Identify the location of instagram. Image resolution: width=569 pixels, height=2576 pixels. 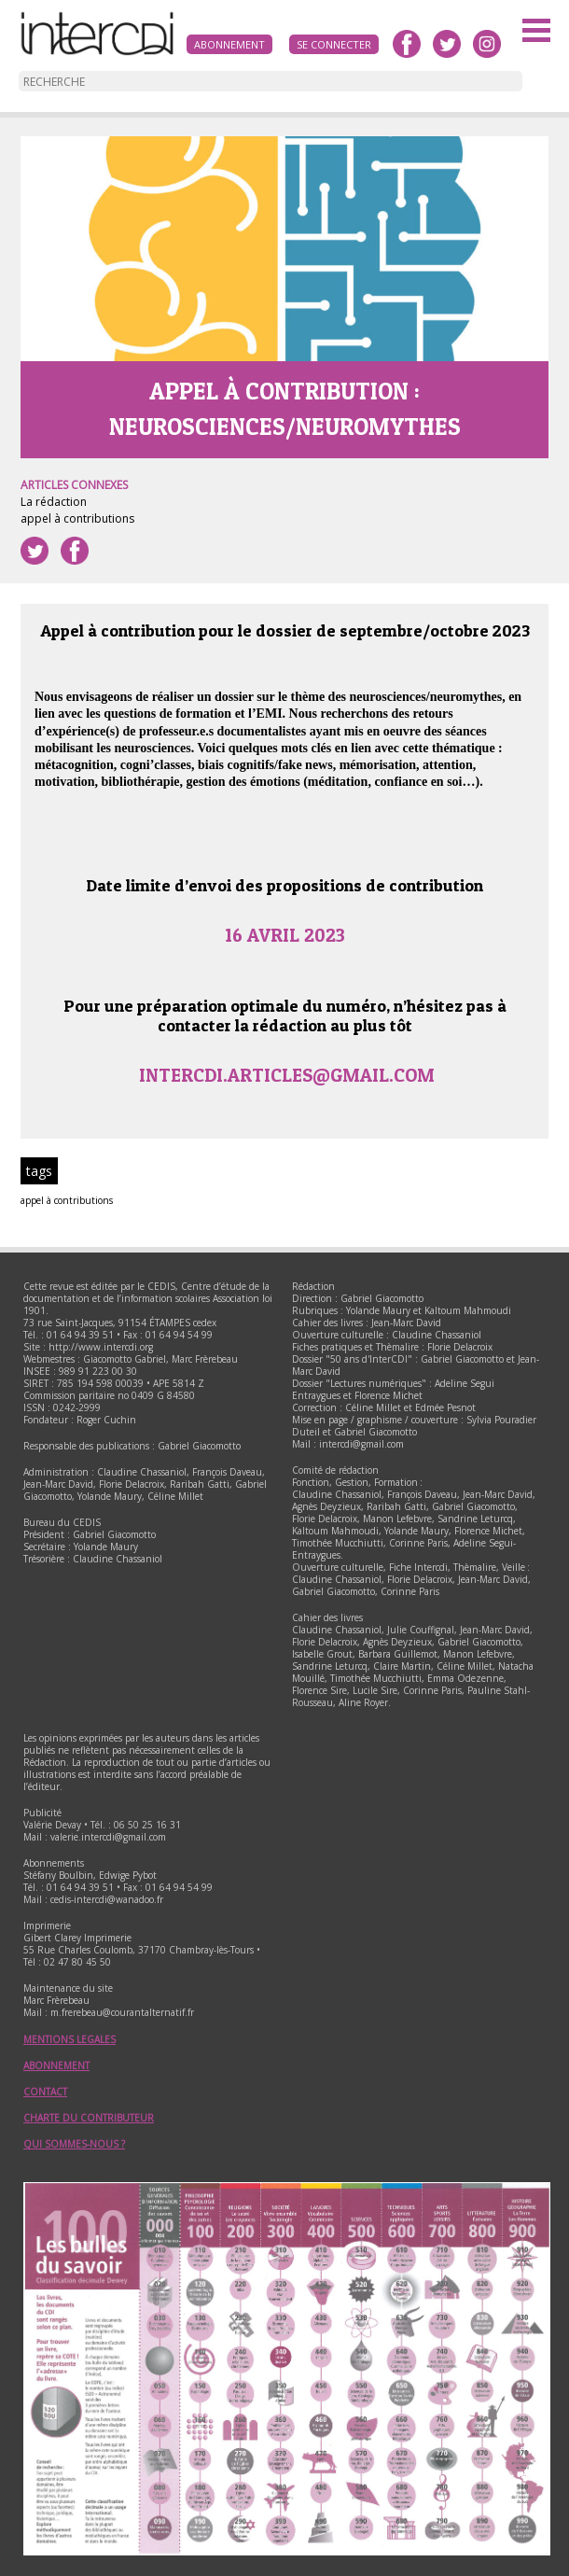
(487, 44).